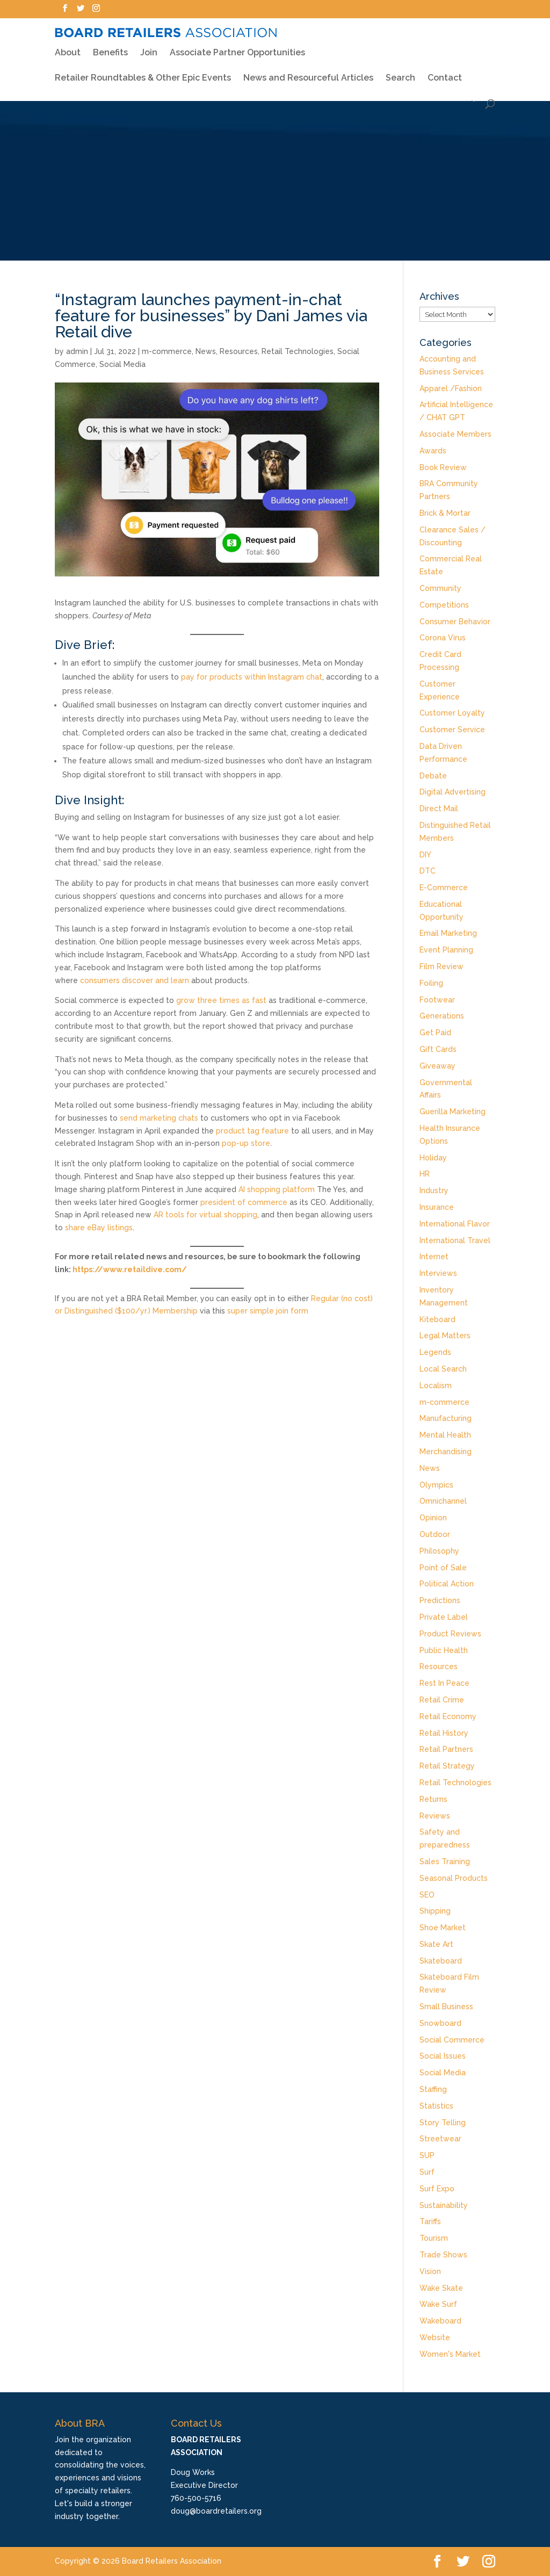 The image size is (550, 2576). I want to click on International Flavor, so click(454, 1224).